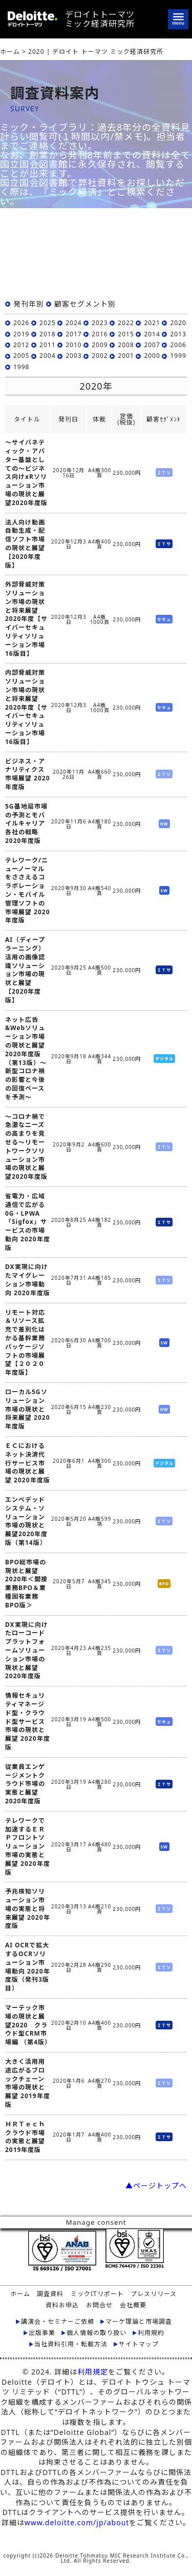 This screenshot has height=2576, width=192. What do you see at coordinates (27, 1722) in the screenshot?
I see `情報セキュリティマネージド型・クラウド型サービス市場の現状と展望 2020年度版` at bounding box center [27, 1722].